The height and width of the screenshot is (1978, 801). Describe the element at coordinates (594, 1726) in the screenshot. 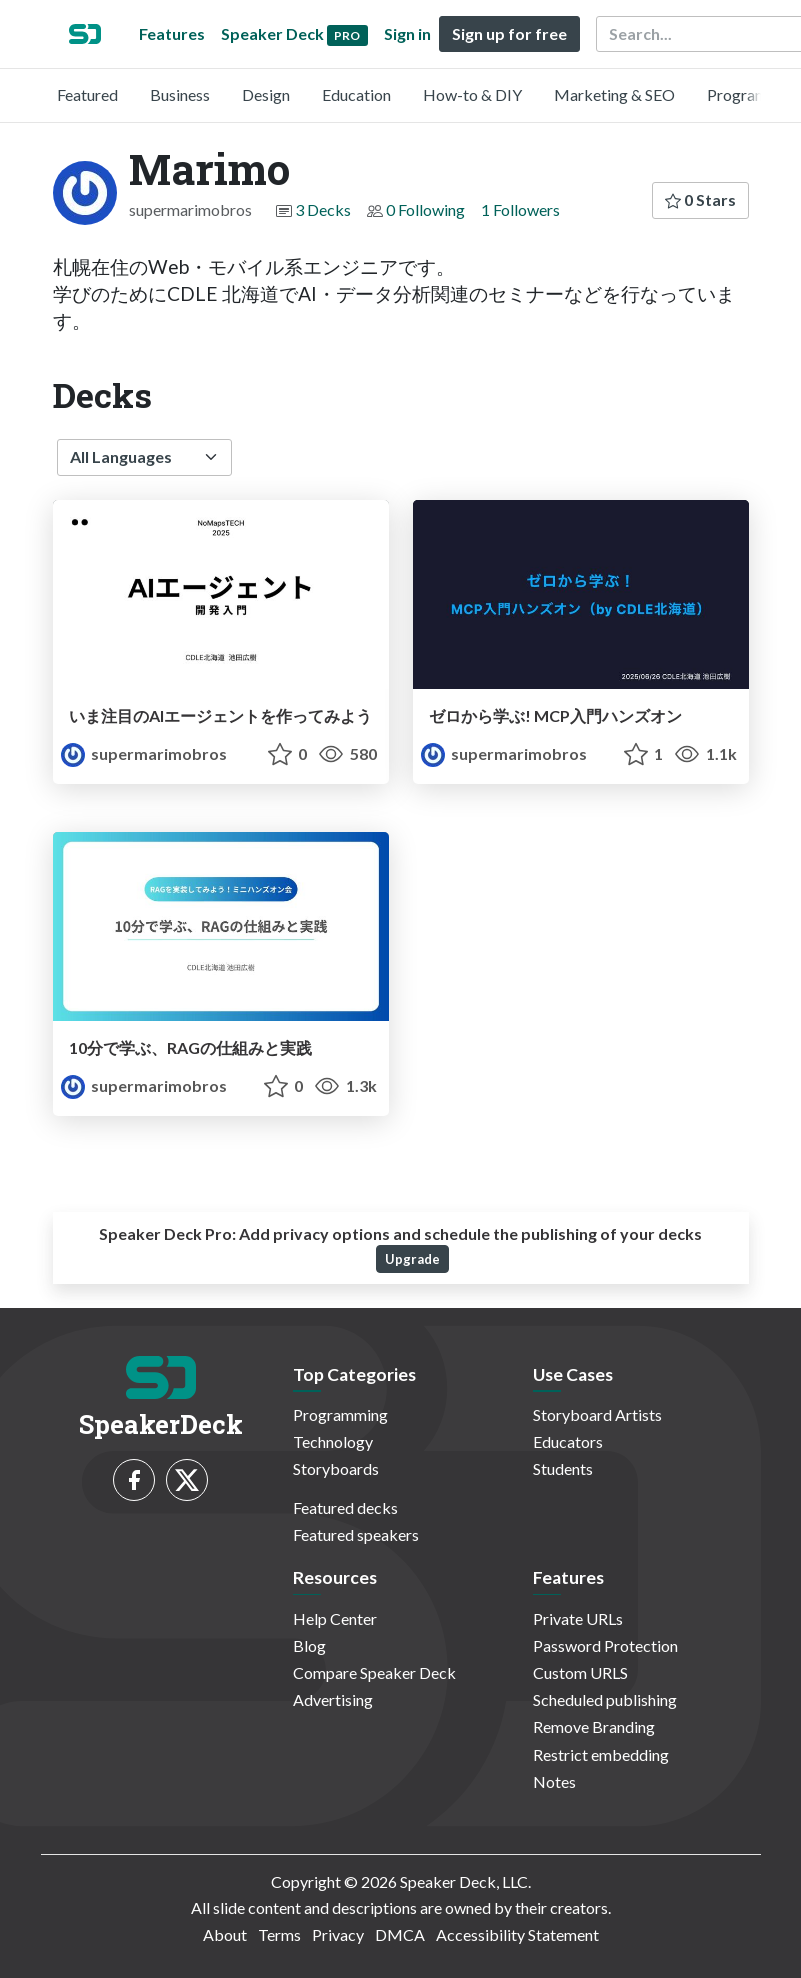

I see `Remove Branding` at that location.